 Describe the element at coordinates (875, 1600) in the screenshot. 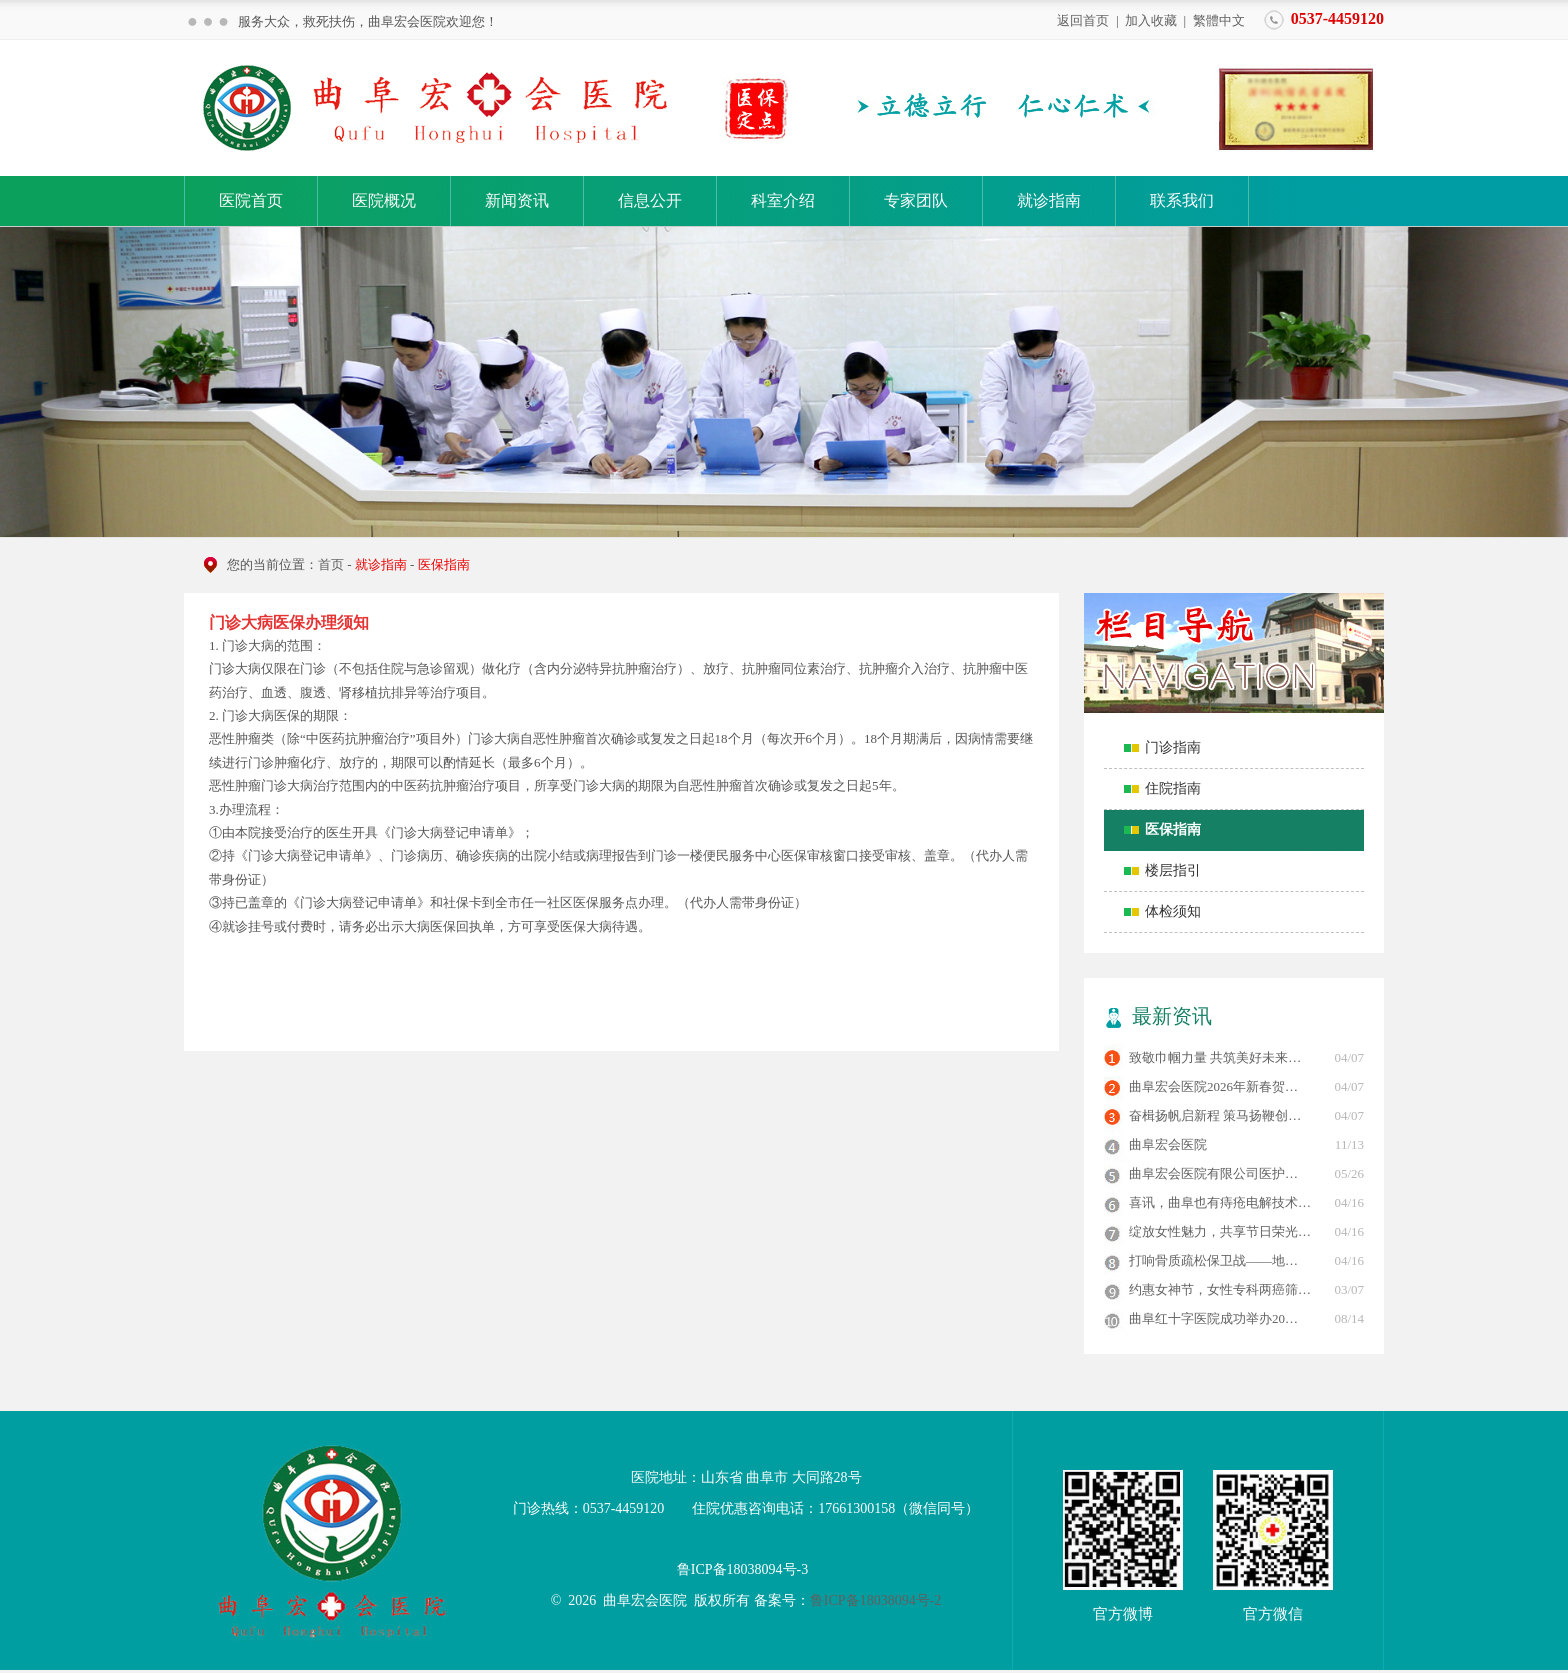

I see `鲁ICP备18038094号-2` at that location.